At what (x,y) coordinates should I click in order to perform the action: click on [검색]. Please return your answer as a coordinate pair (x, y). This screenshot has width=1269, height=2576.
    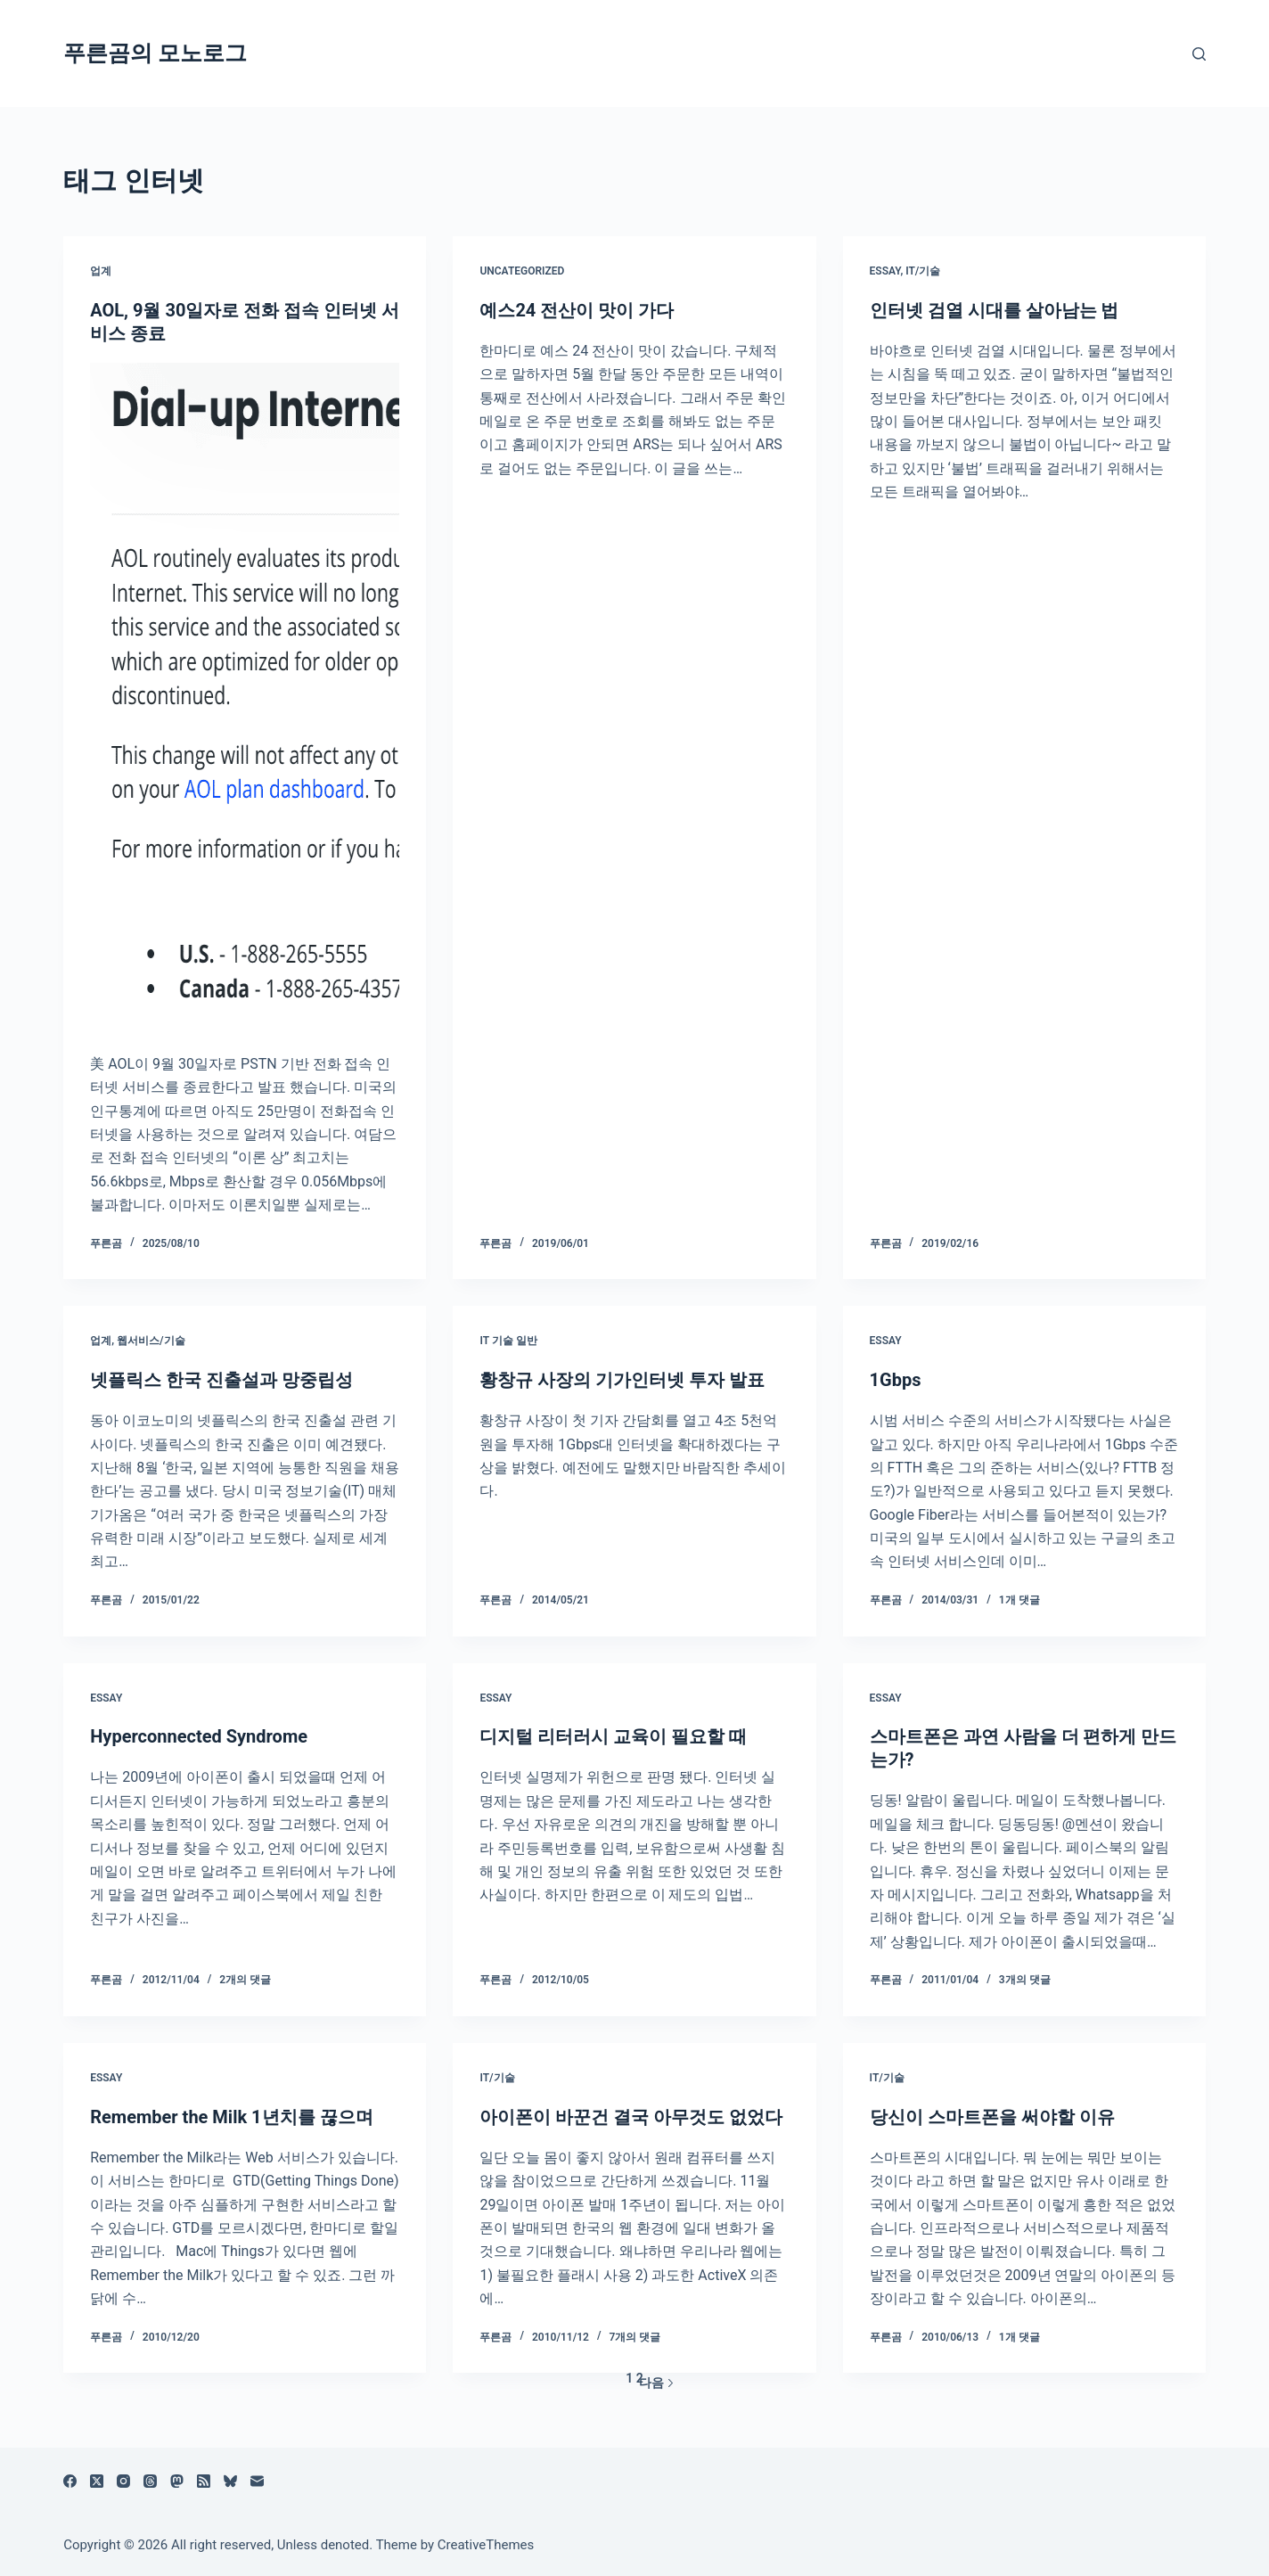
    Looking at the image, I should click on (1199, 54).